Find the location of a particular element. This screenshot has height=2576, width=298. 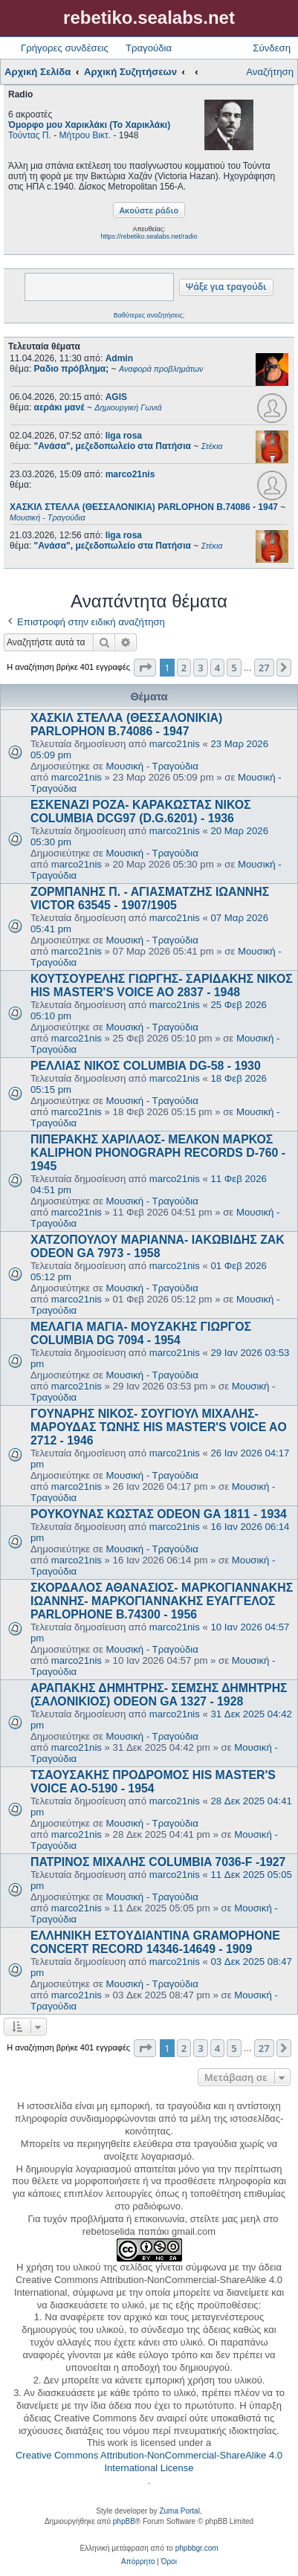

ΠΑΤΡΙΝΟΣ ΜΙΧΑΛΗΣ COLUMBIA 7036-F -1927 is located at coordinates (157, 1862).